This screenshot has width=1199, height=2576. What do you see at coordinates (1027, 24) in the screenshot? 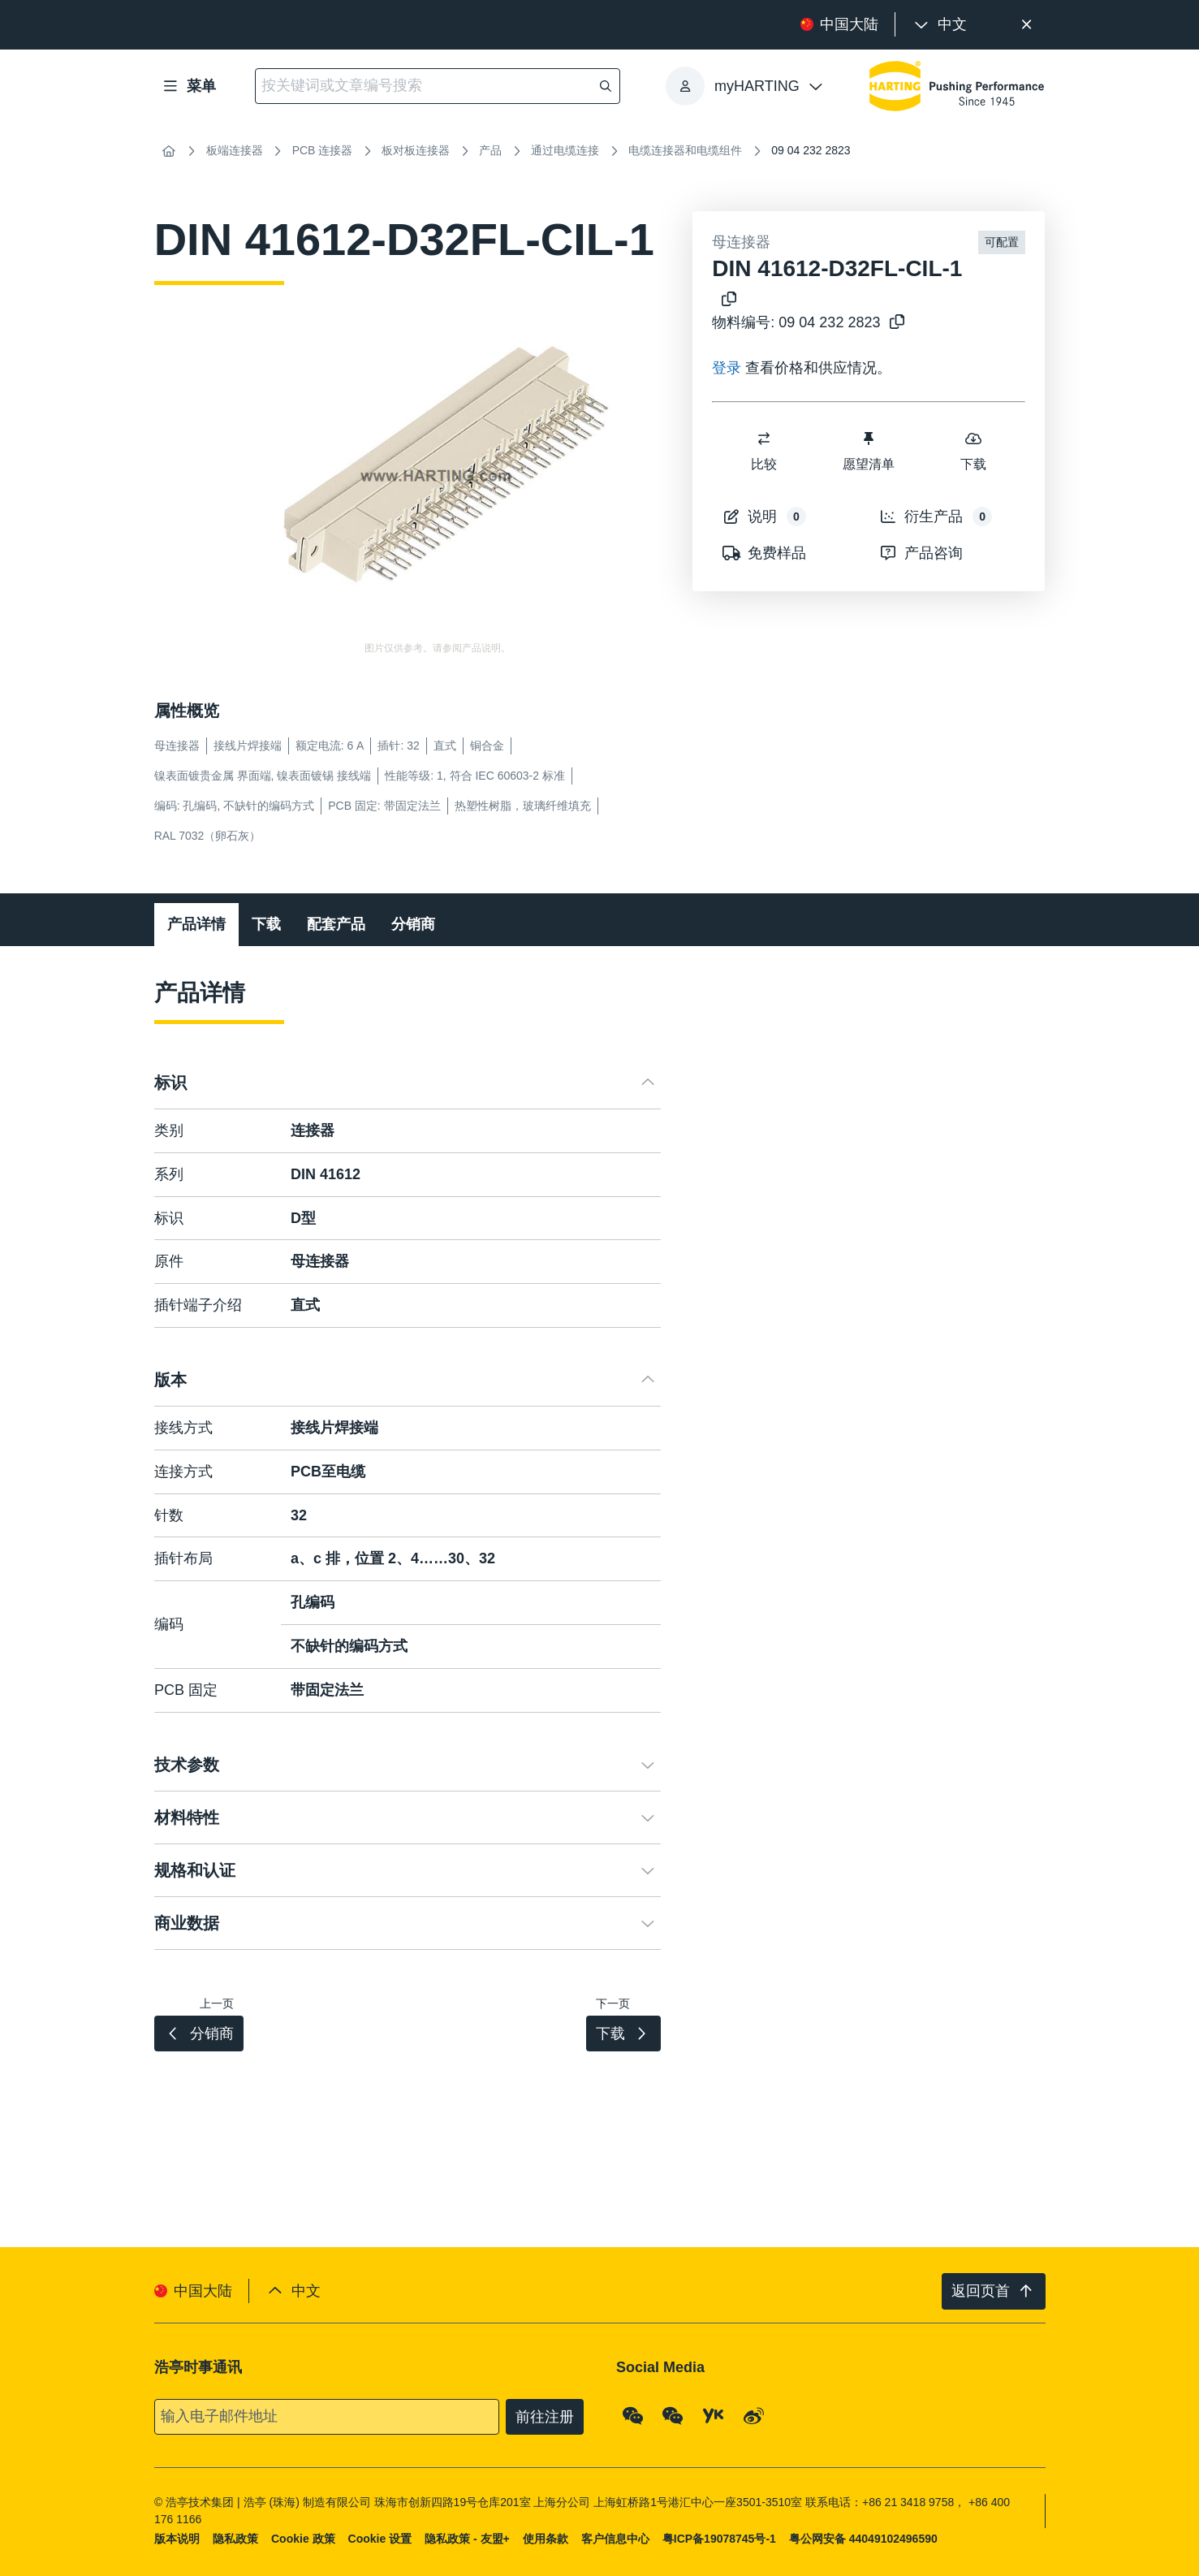
I see `[关闭]` at bounding box center [1027, 24].